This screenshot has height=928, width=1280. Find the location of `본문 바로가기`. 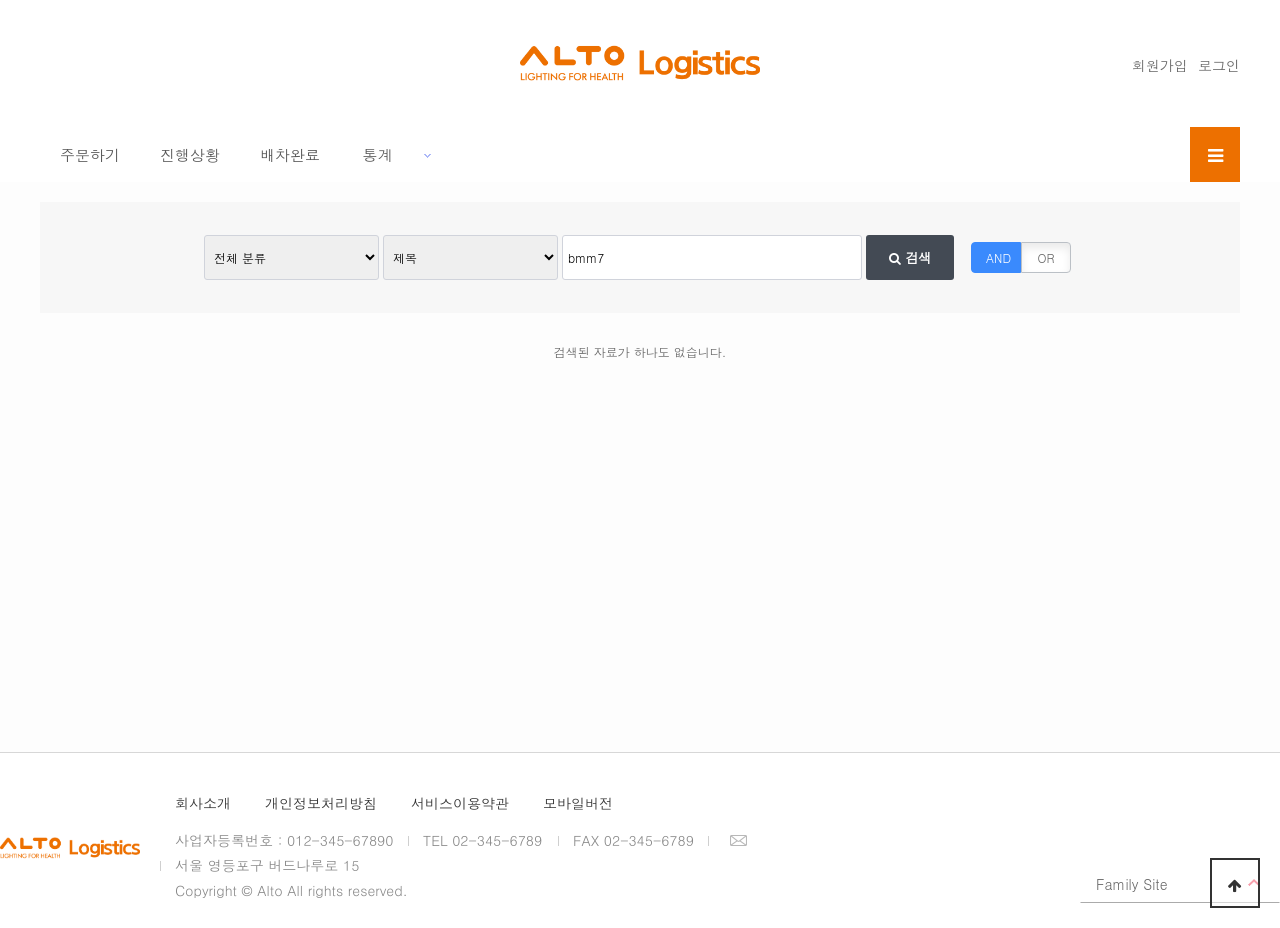

본문 바로가기 is located at coordinates (0, 0).